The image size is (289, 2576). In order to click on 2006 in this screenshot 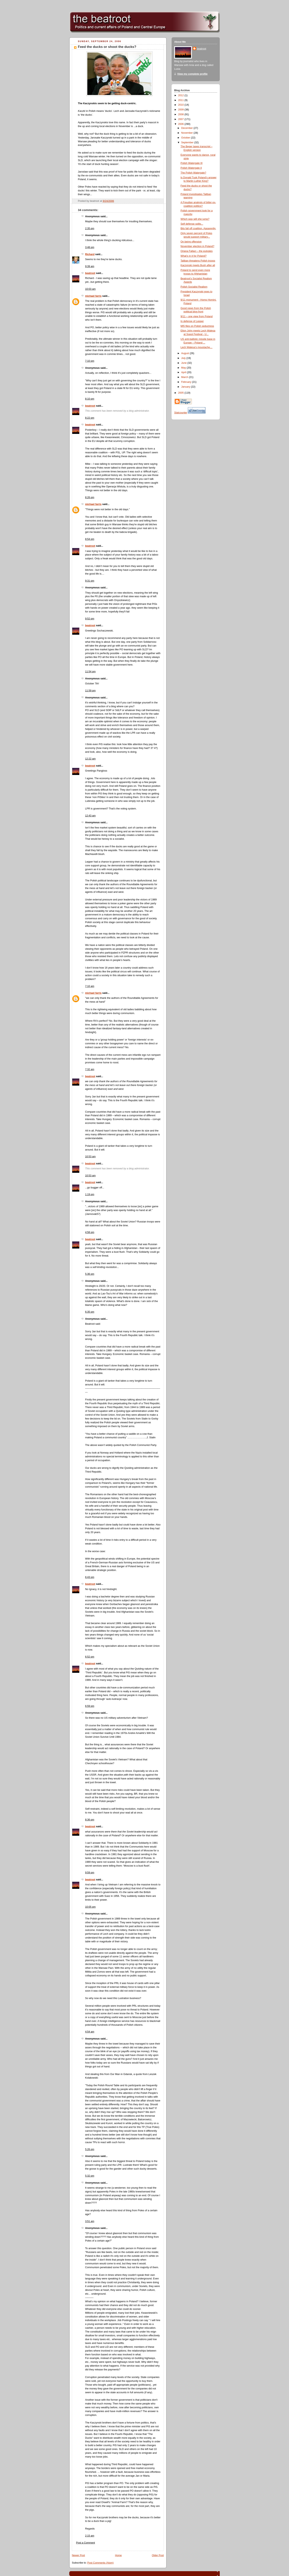, I will do `click(181, 124)`.